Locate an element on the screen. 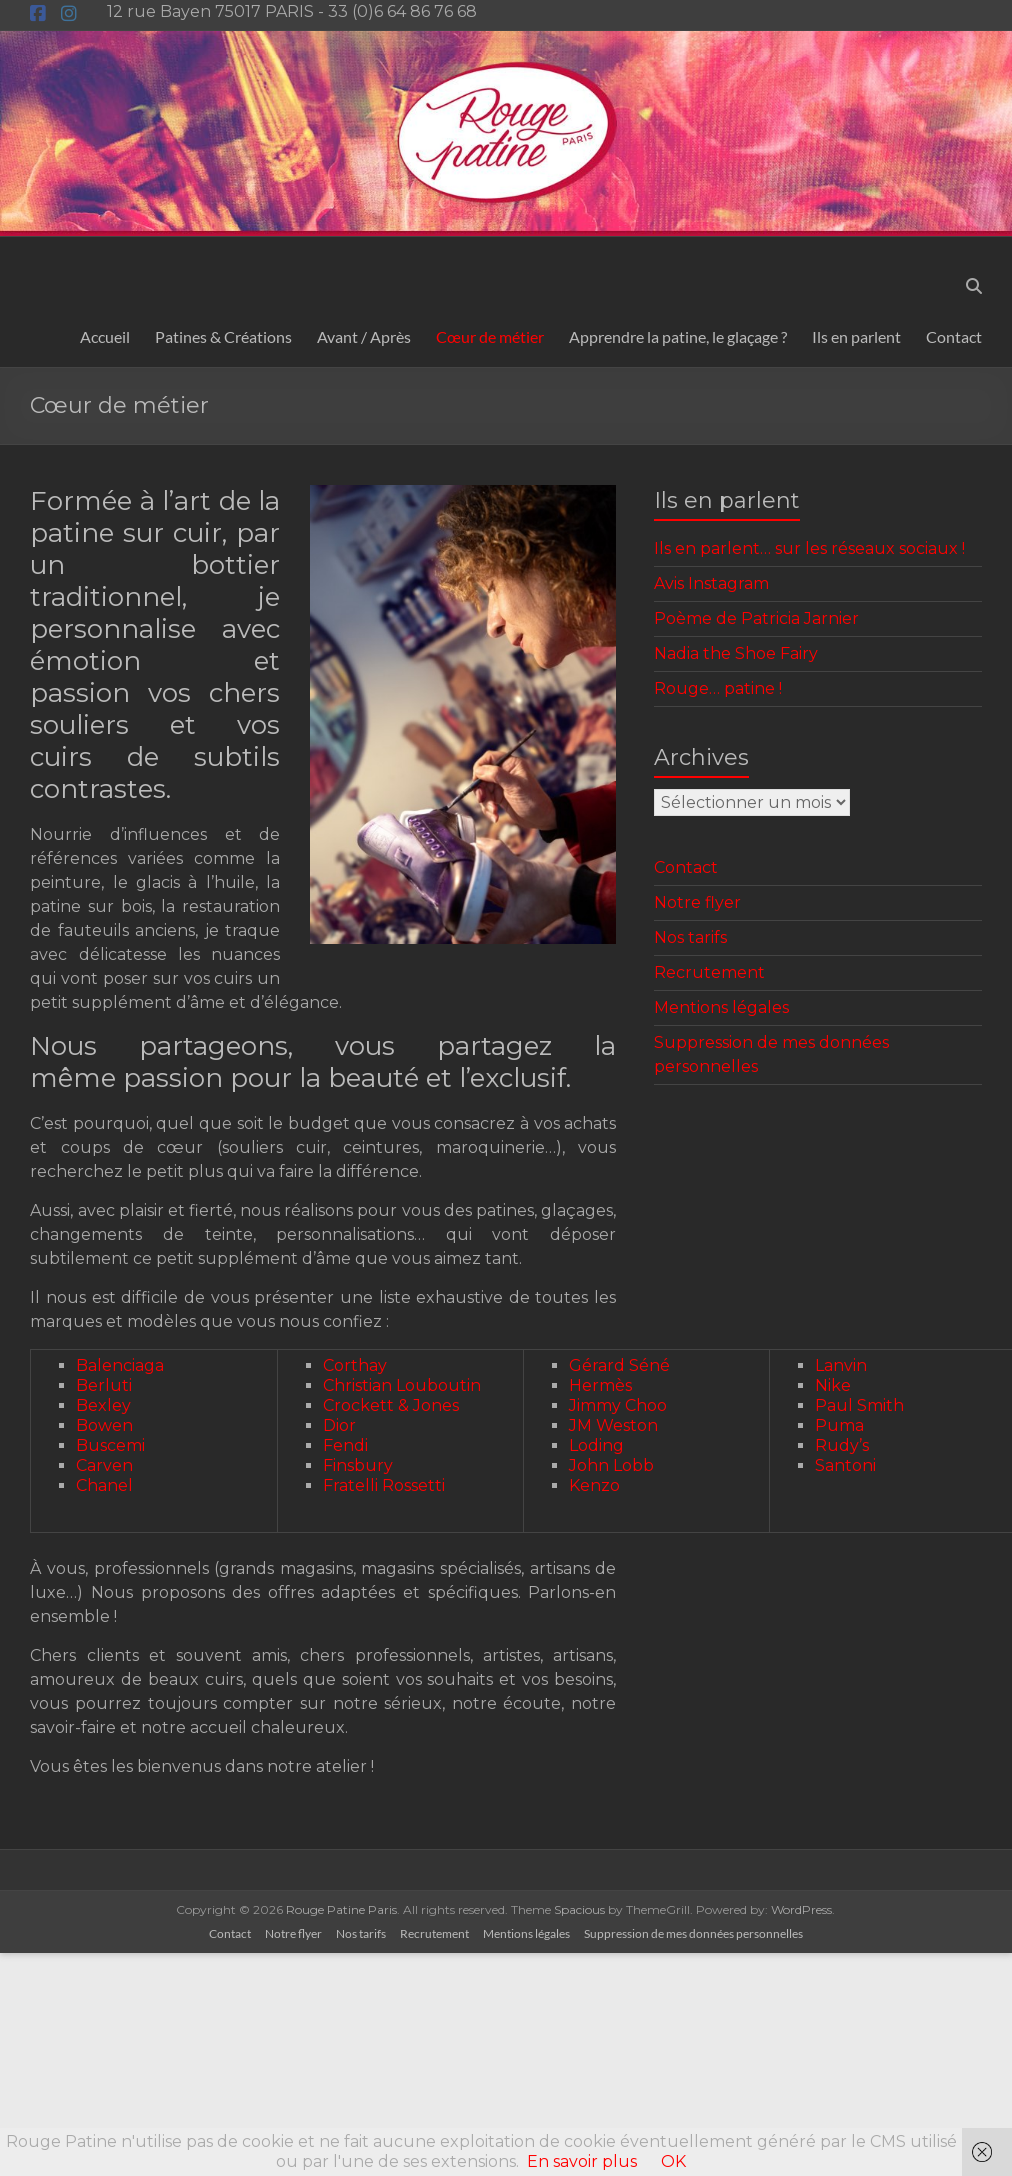  Bexley is located at coordinates (103, 1405).